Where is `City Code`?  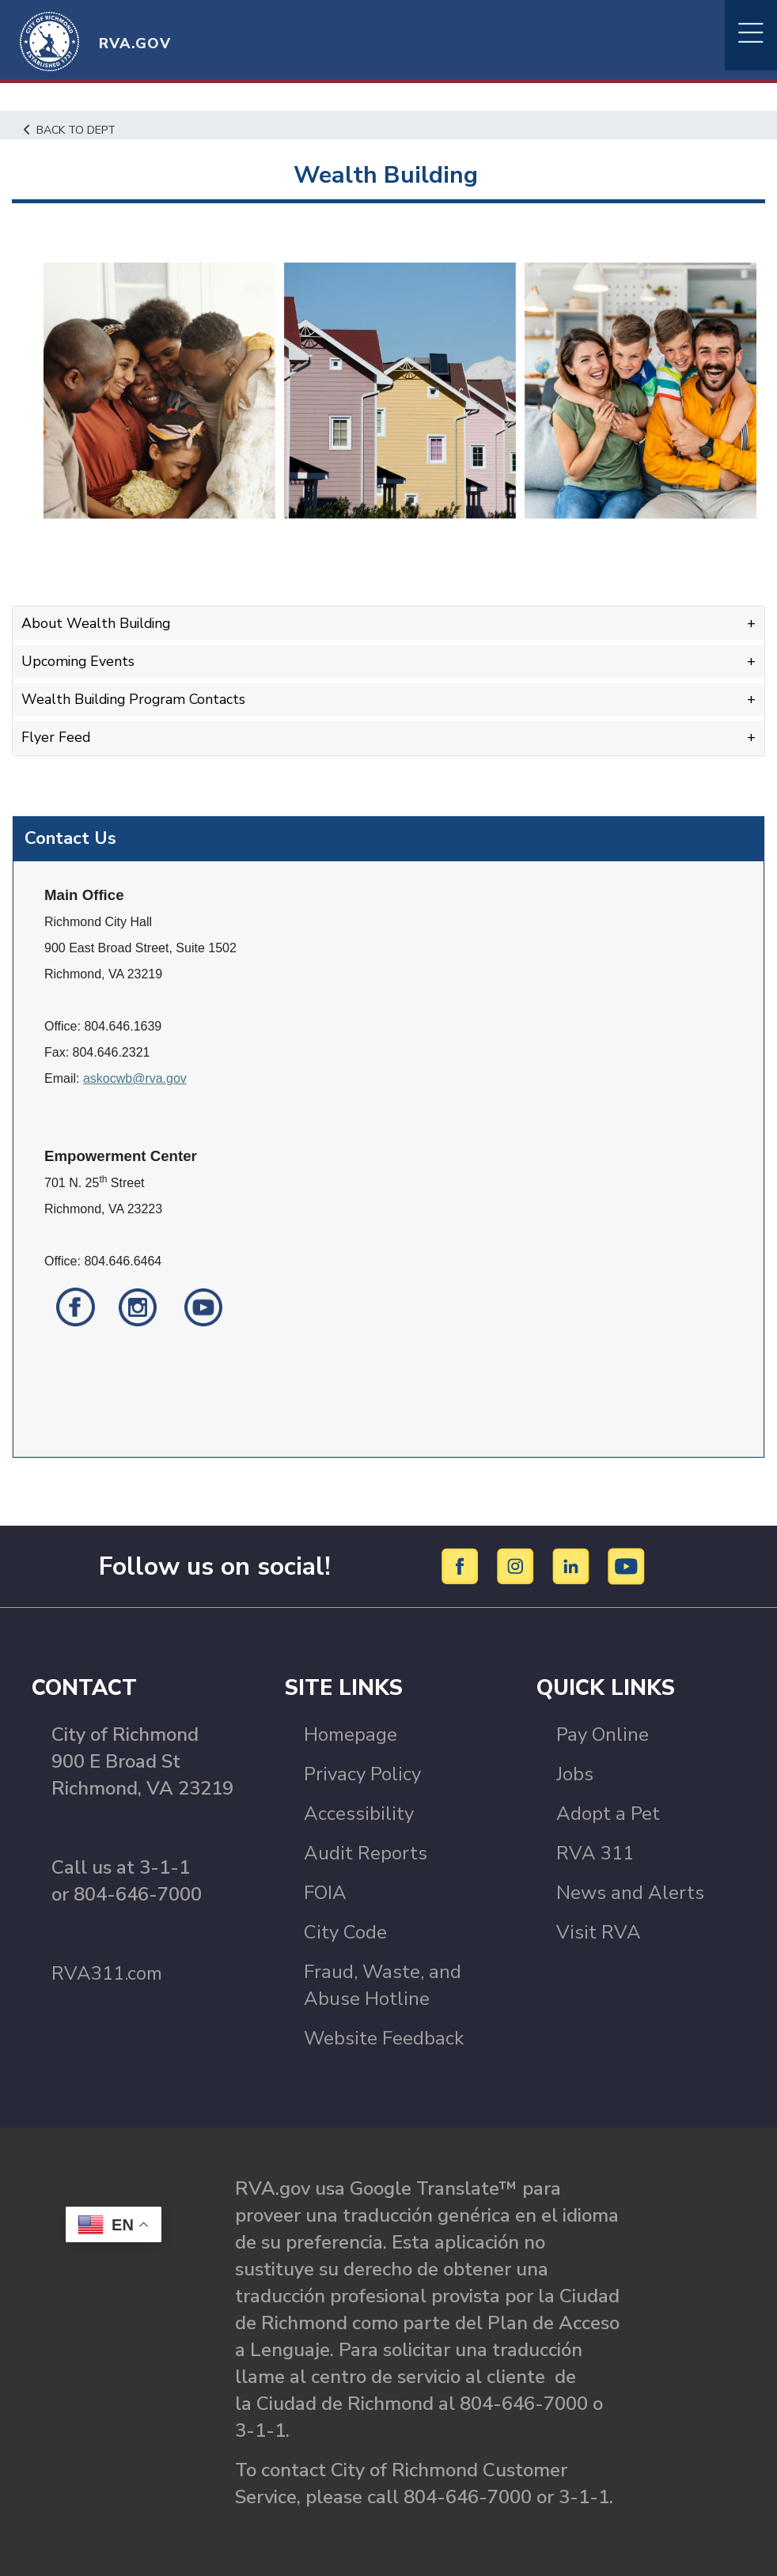 City Code is located at coordinates (345, 1929).